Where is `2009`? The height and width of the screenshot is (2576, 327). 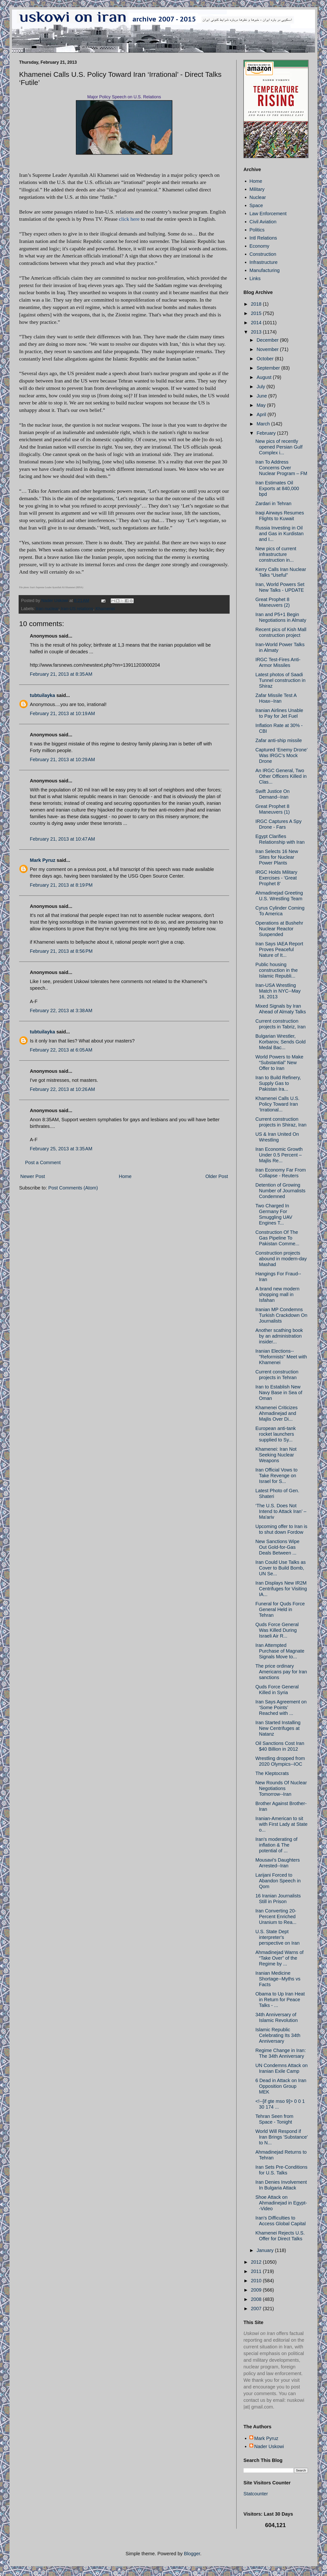
2009 is located at coordinates (257, 2290).